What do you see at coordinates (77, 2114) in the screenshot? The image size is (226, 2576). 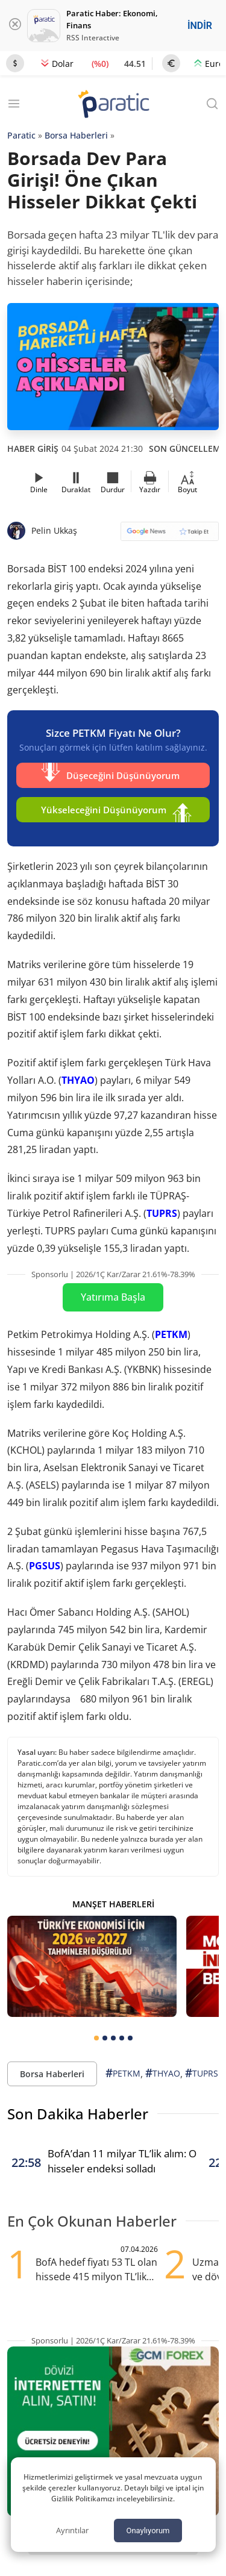 I see `Son Dakika Haberler` at bounding box center [77, 2114].